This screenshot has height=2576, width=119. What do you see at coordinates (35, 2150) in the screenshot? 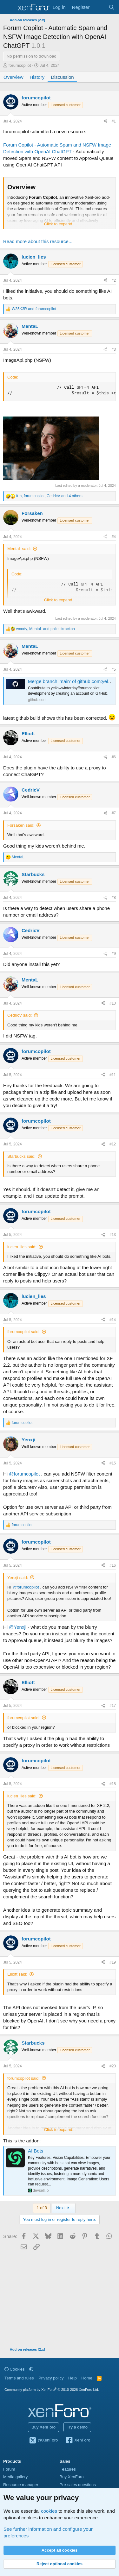
I see `AI Bots` at bounding box center [35, 2150].